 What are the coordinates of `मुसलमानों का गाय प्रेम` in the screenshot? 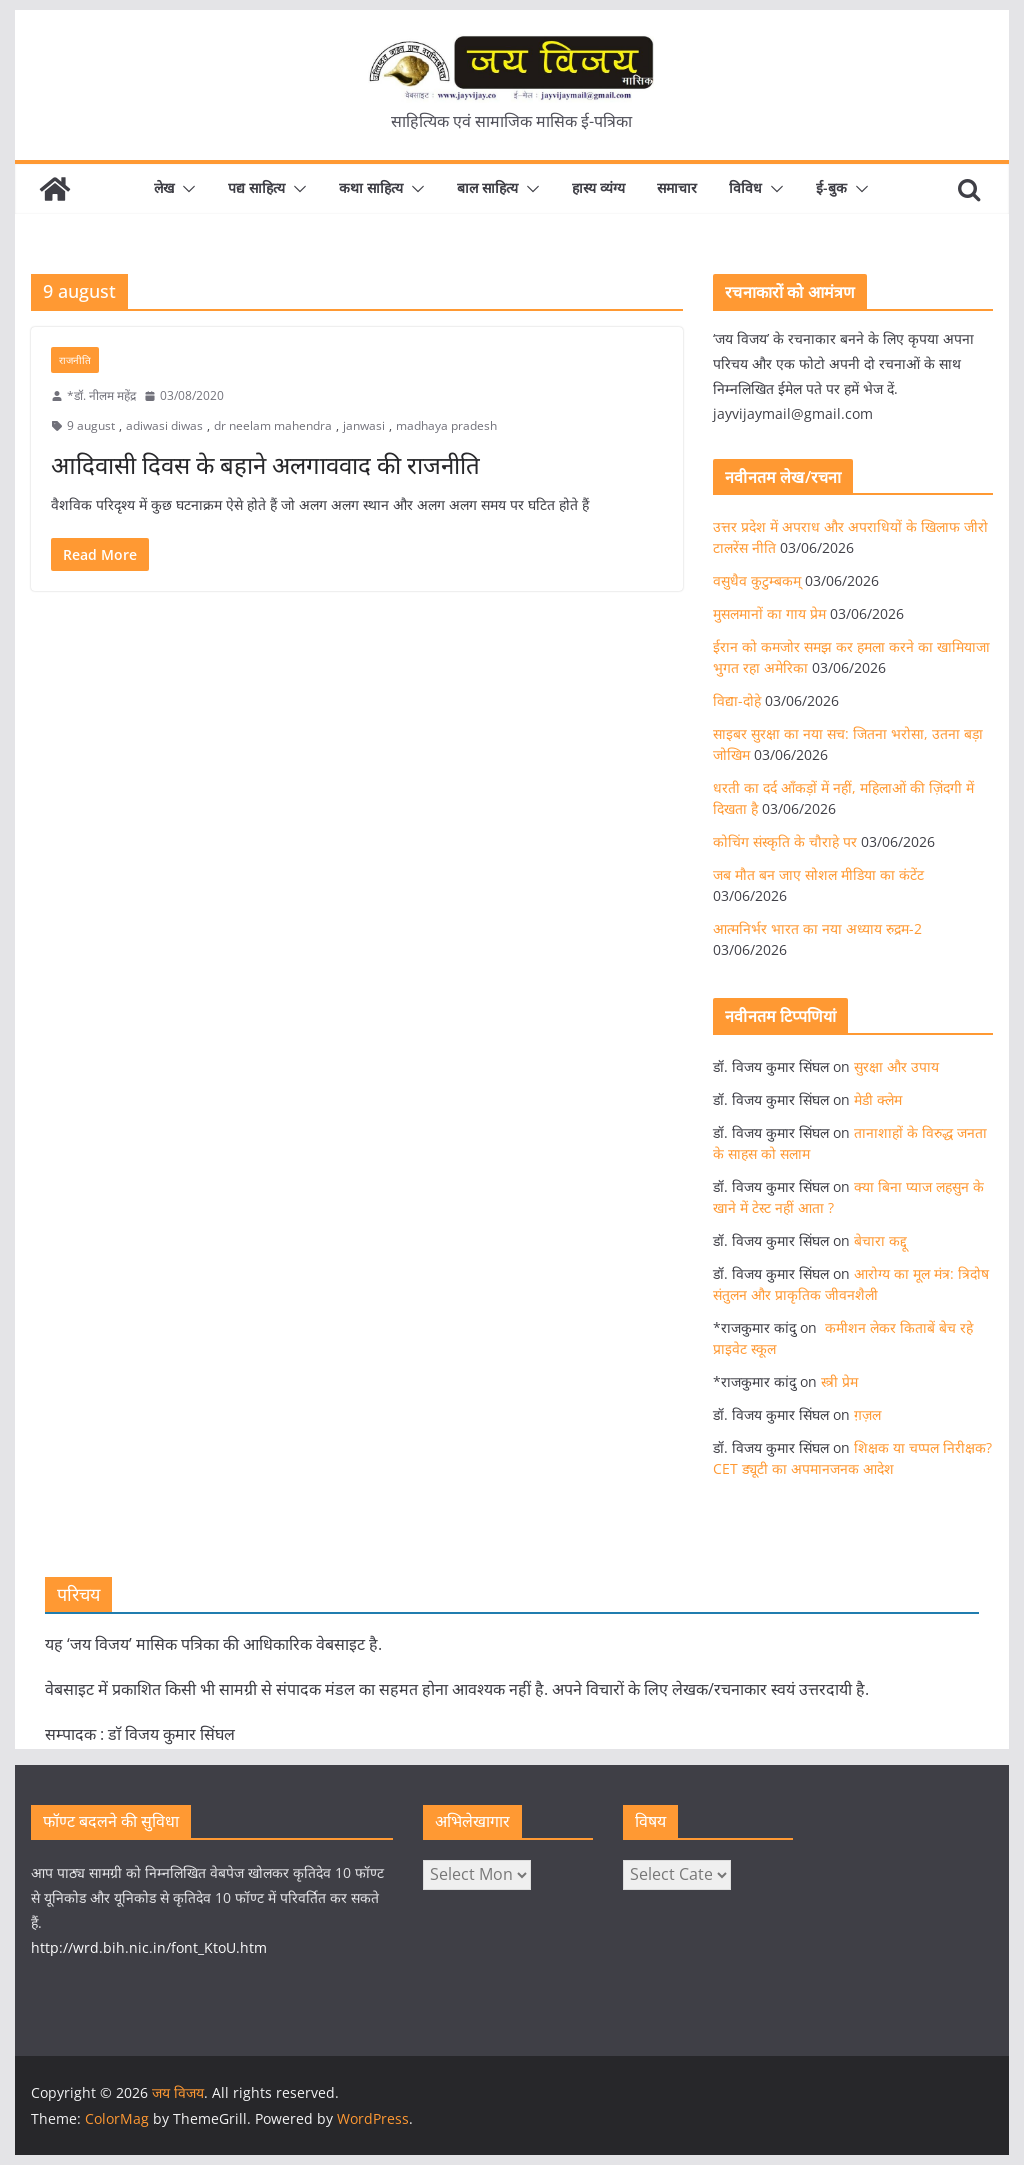 It's located at (769, 613).